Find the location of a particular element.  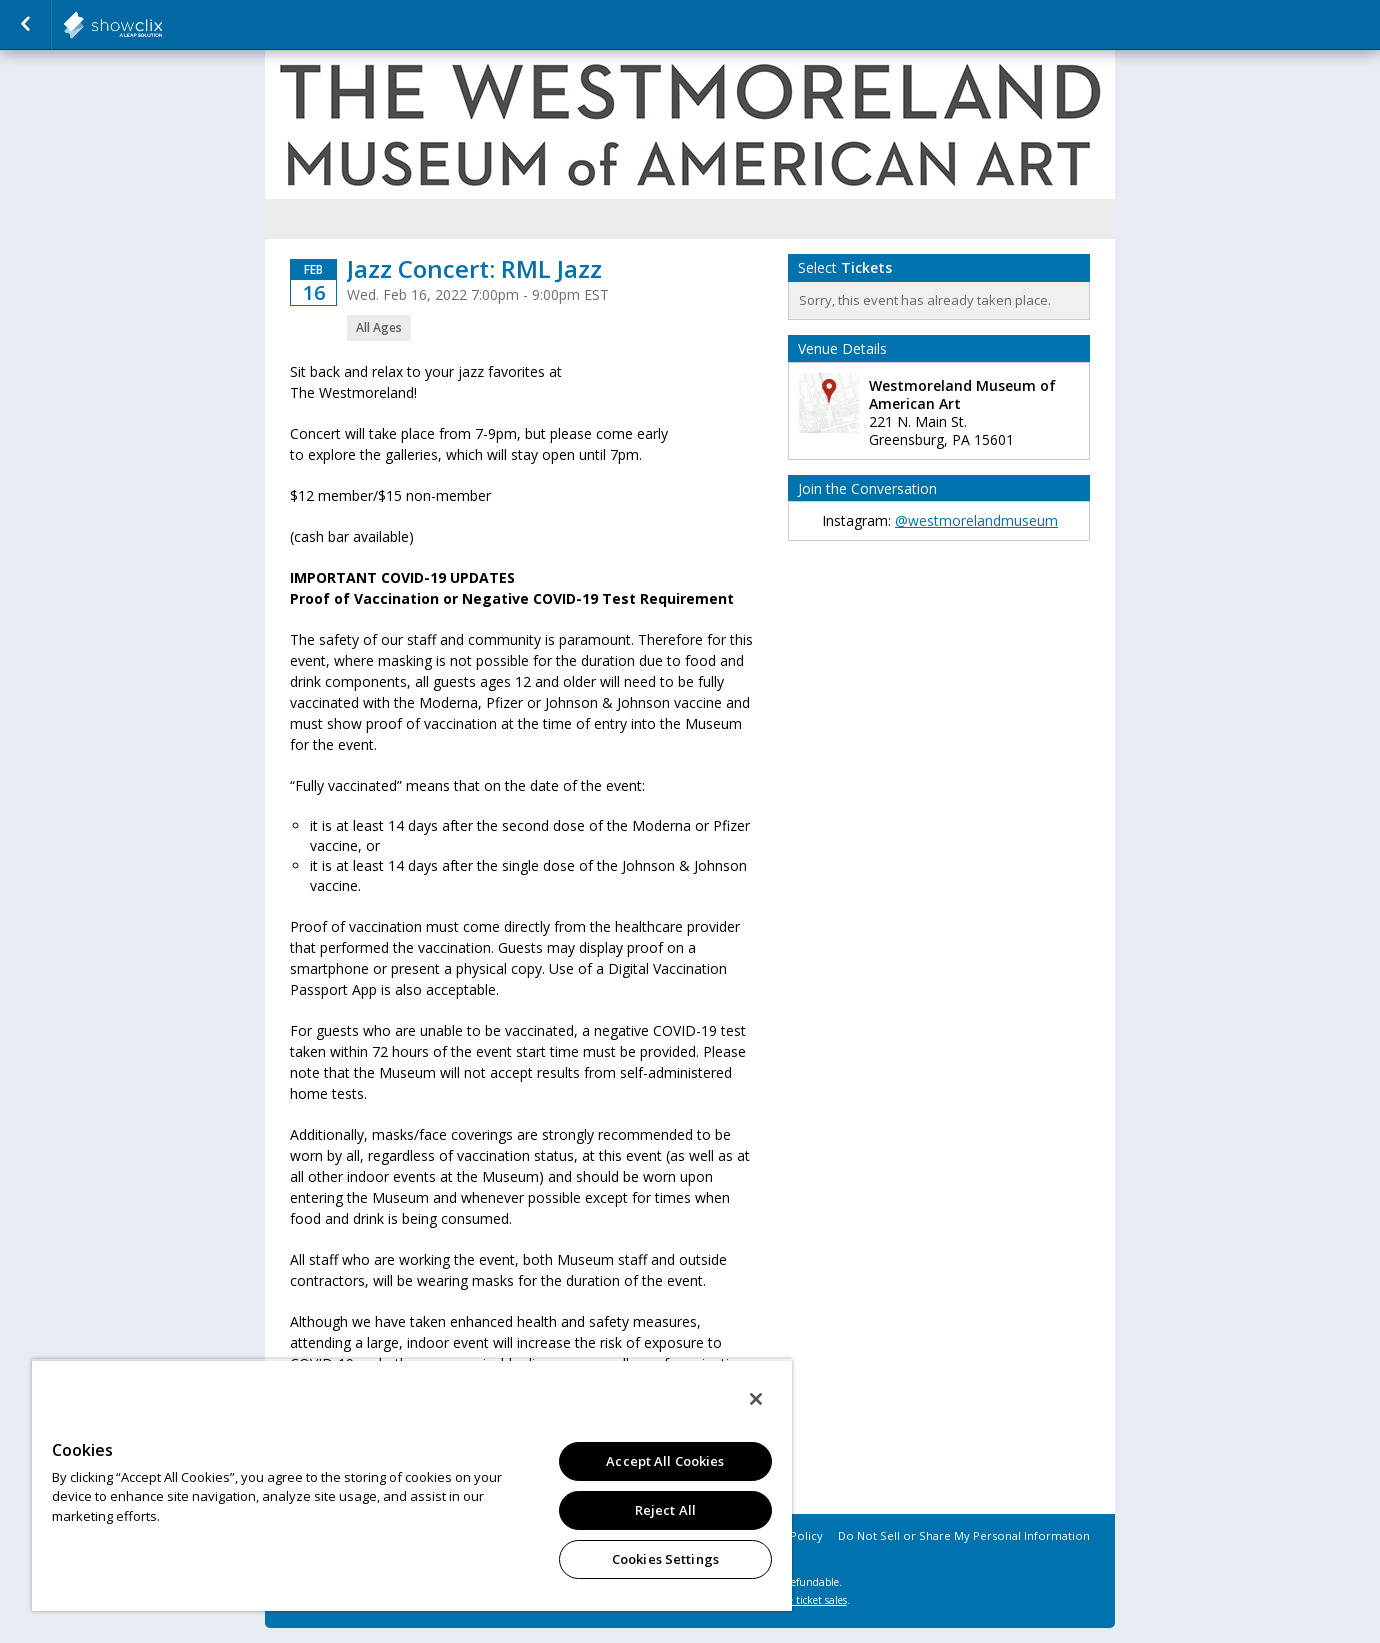

salsalabs is located at coordinates (162, 25).